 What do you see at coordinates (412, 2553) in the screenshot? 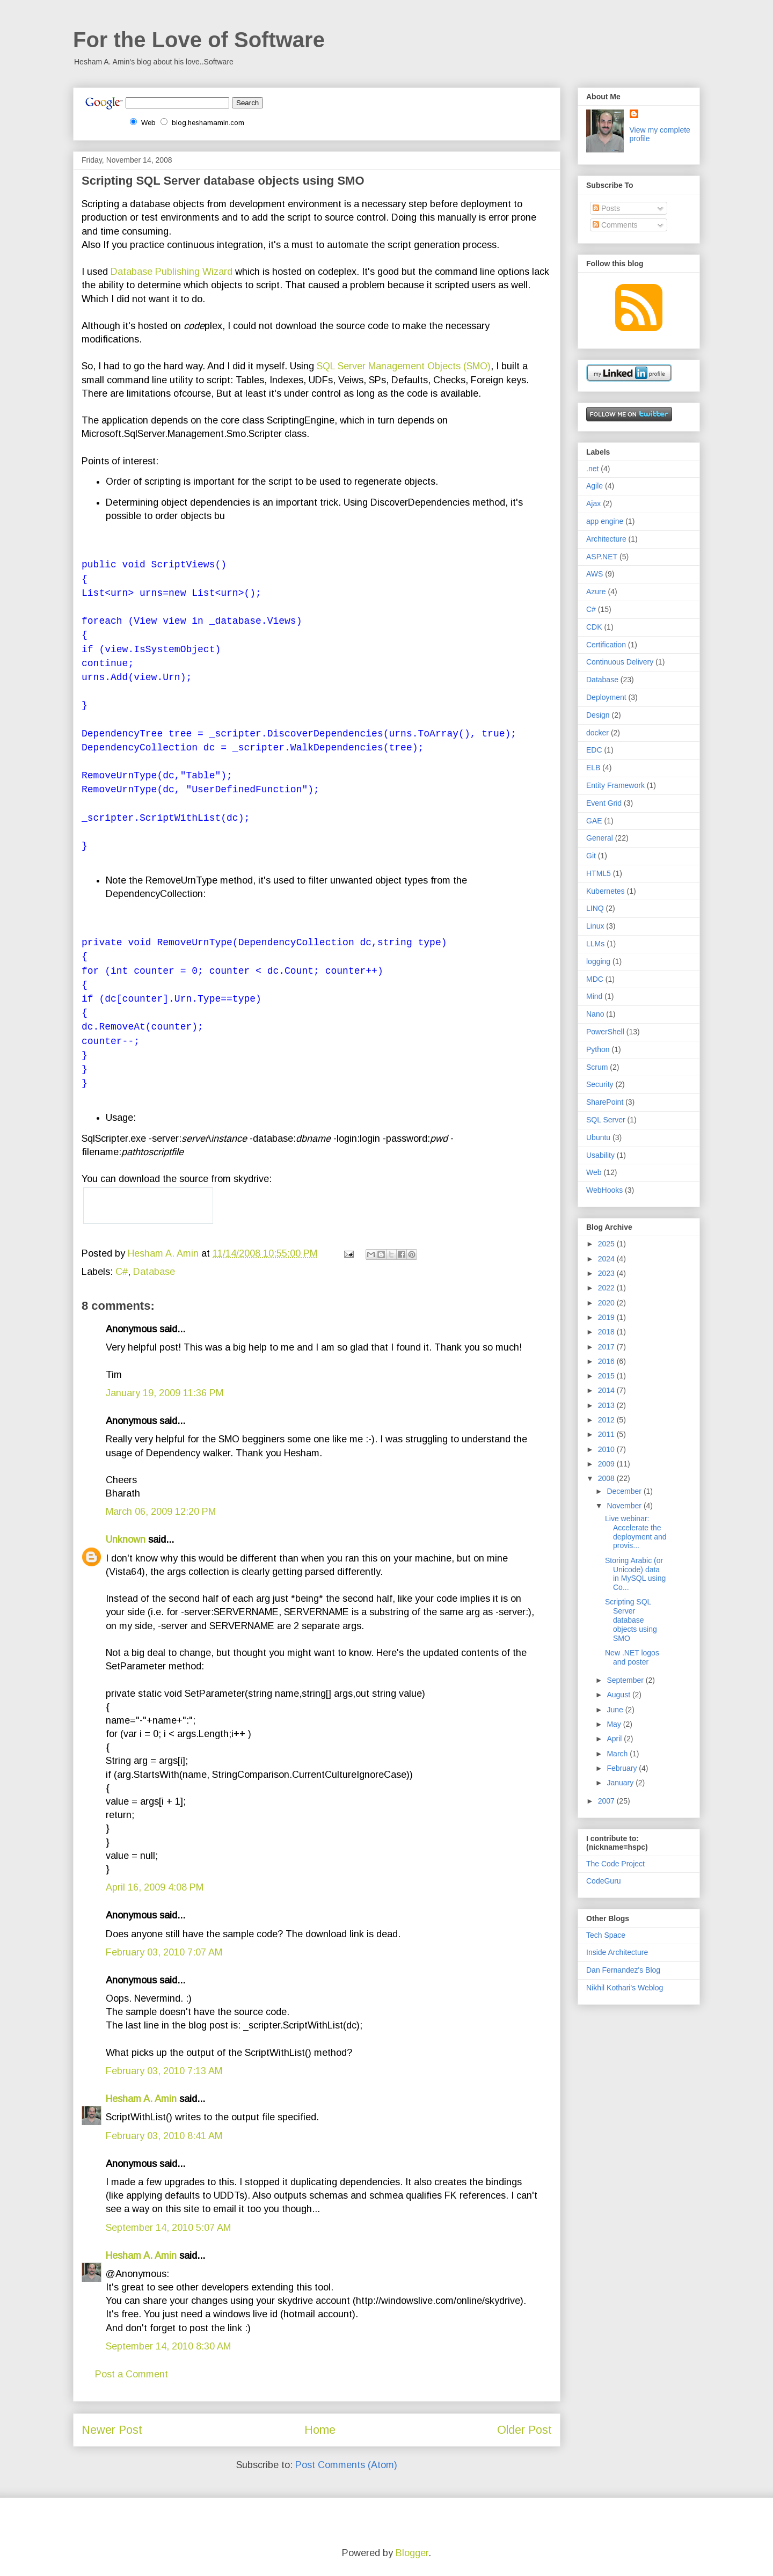
I see `Blogger` at bounding box center [412, 2553].